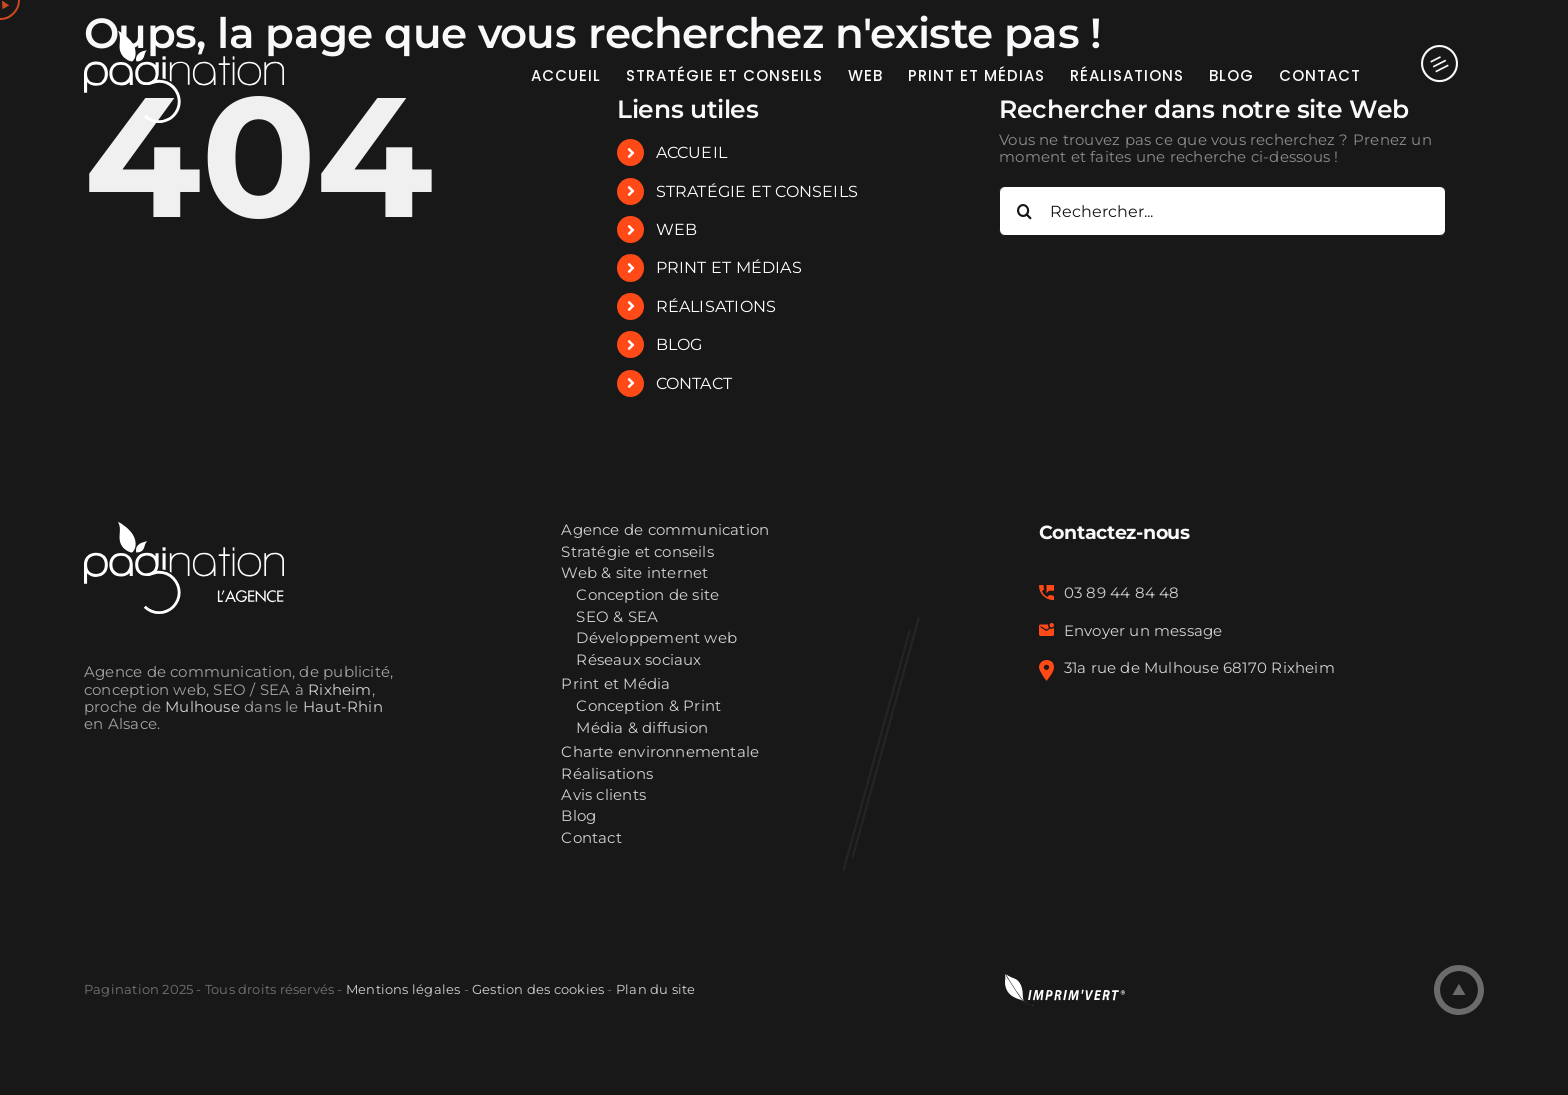 The image size is (1568, 1095). Describe the element at coordinates (694, 383) in the screenshot. I see `CONTACT` at that location.